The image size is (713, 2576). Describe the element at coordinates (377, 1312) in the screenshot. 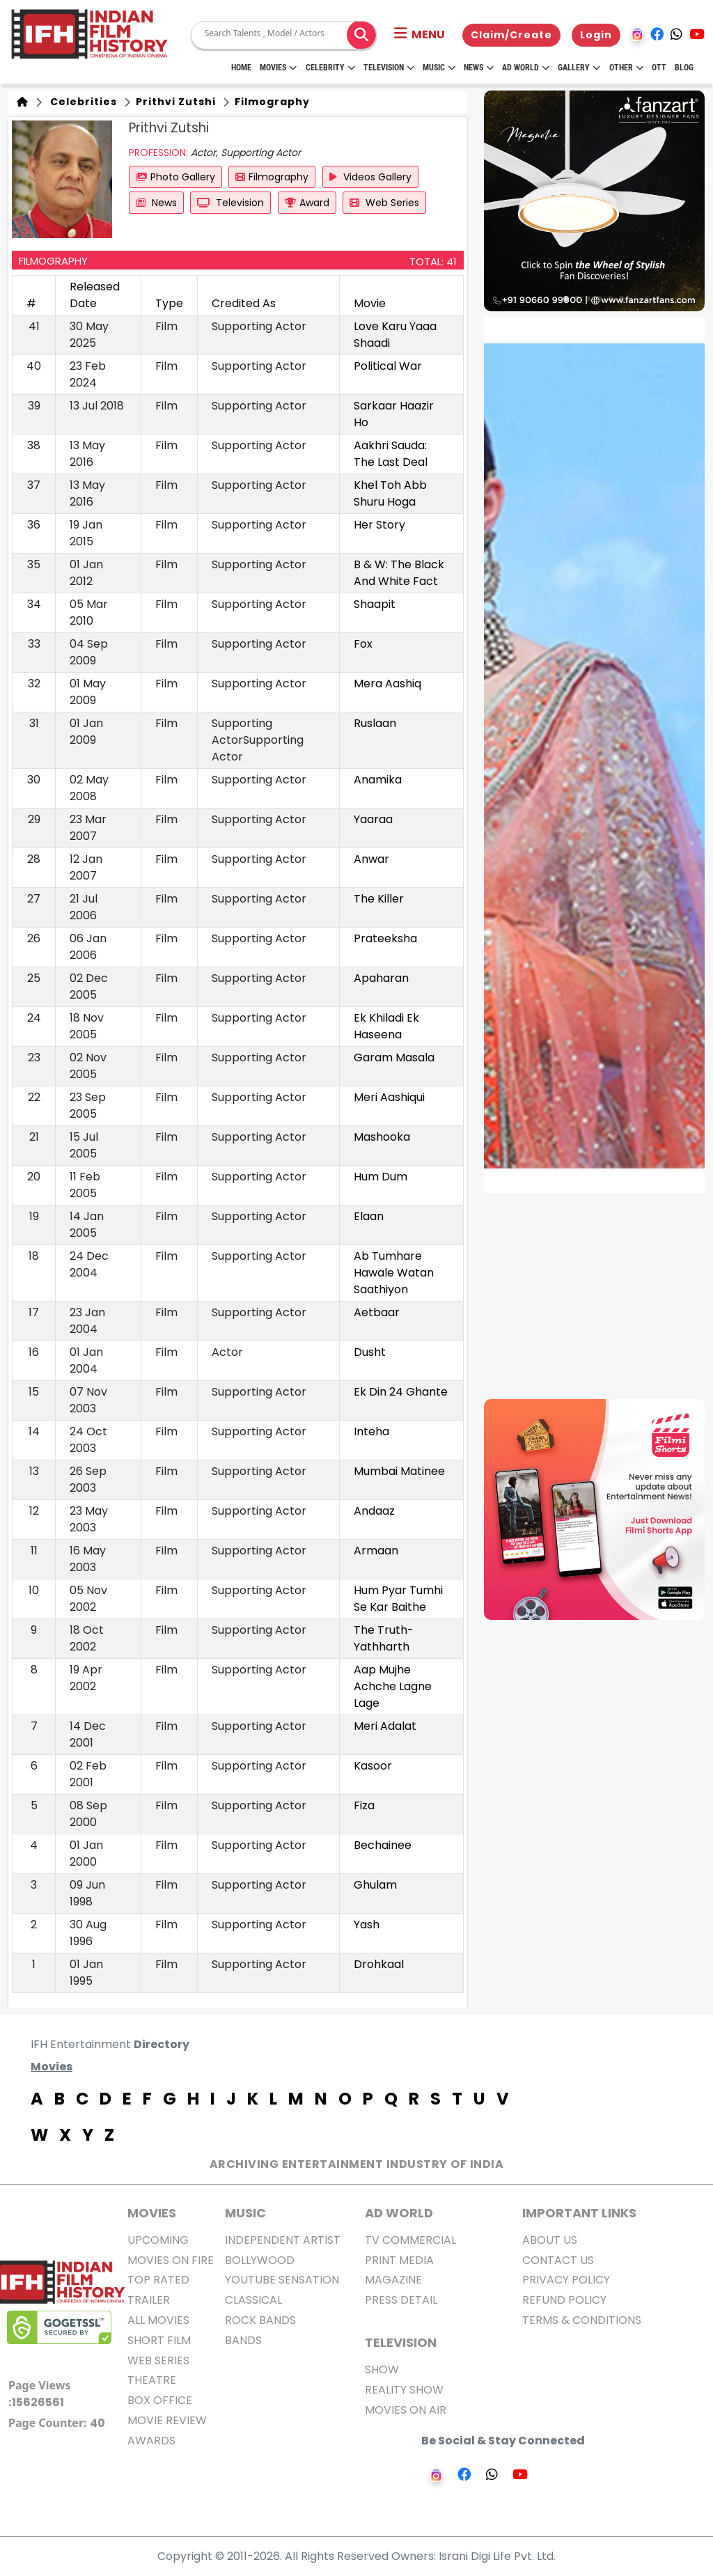

I see `Aetbaar` at that location.